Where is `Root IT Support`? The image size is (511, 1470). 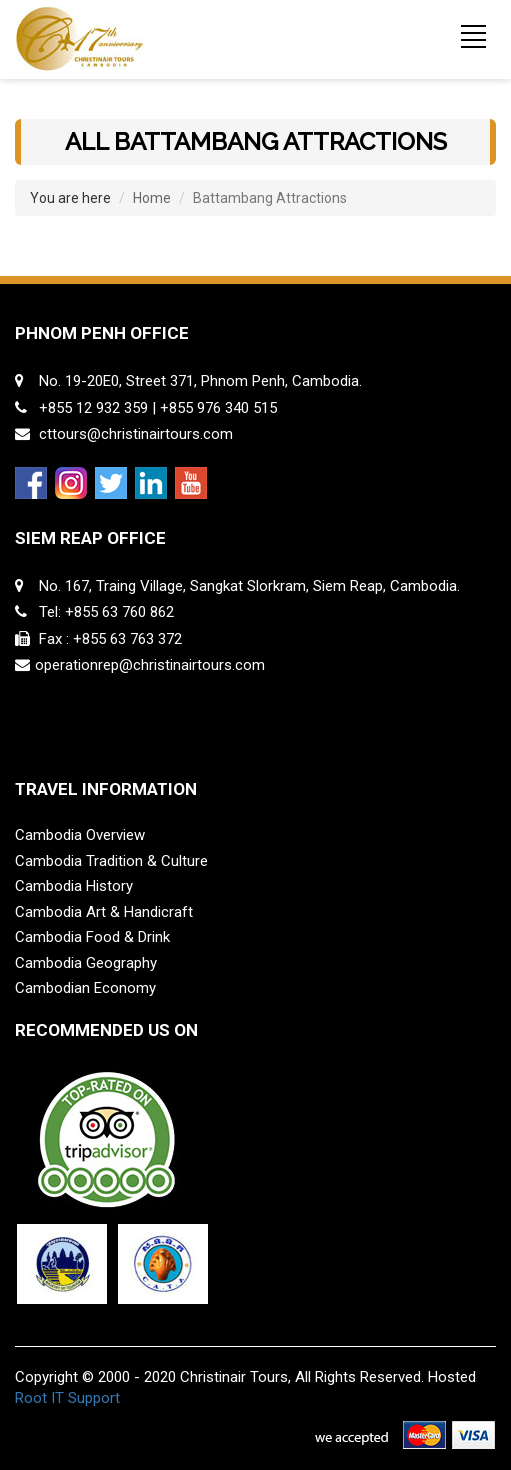
Root IT Support is located at coordinates (67, 1398).